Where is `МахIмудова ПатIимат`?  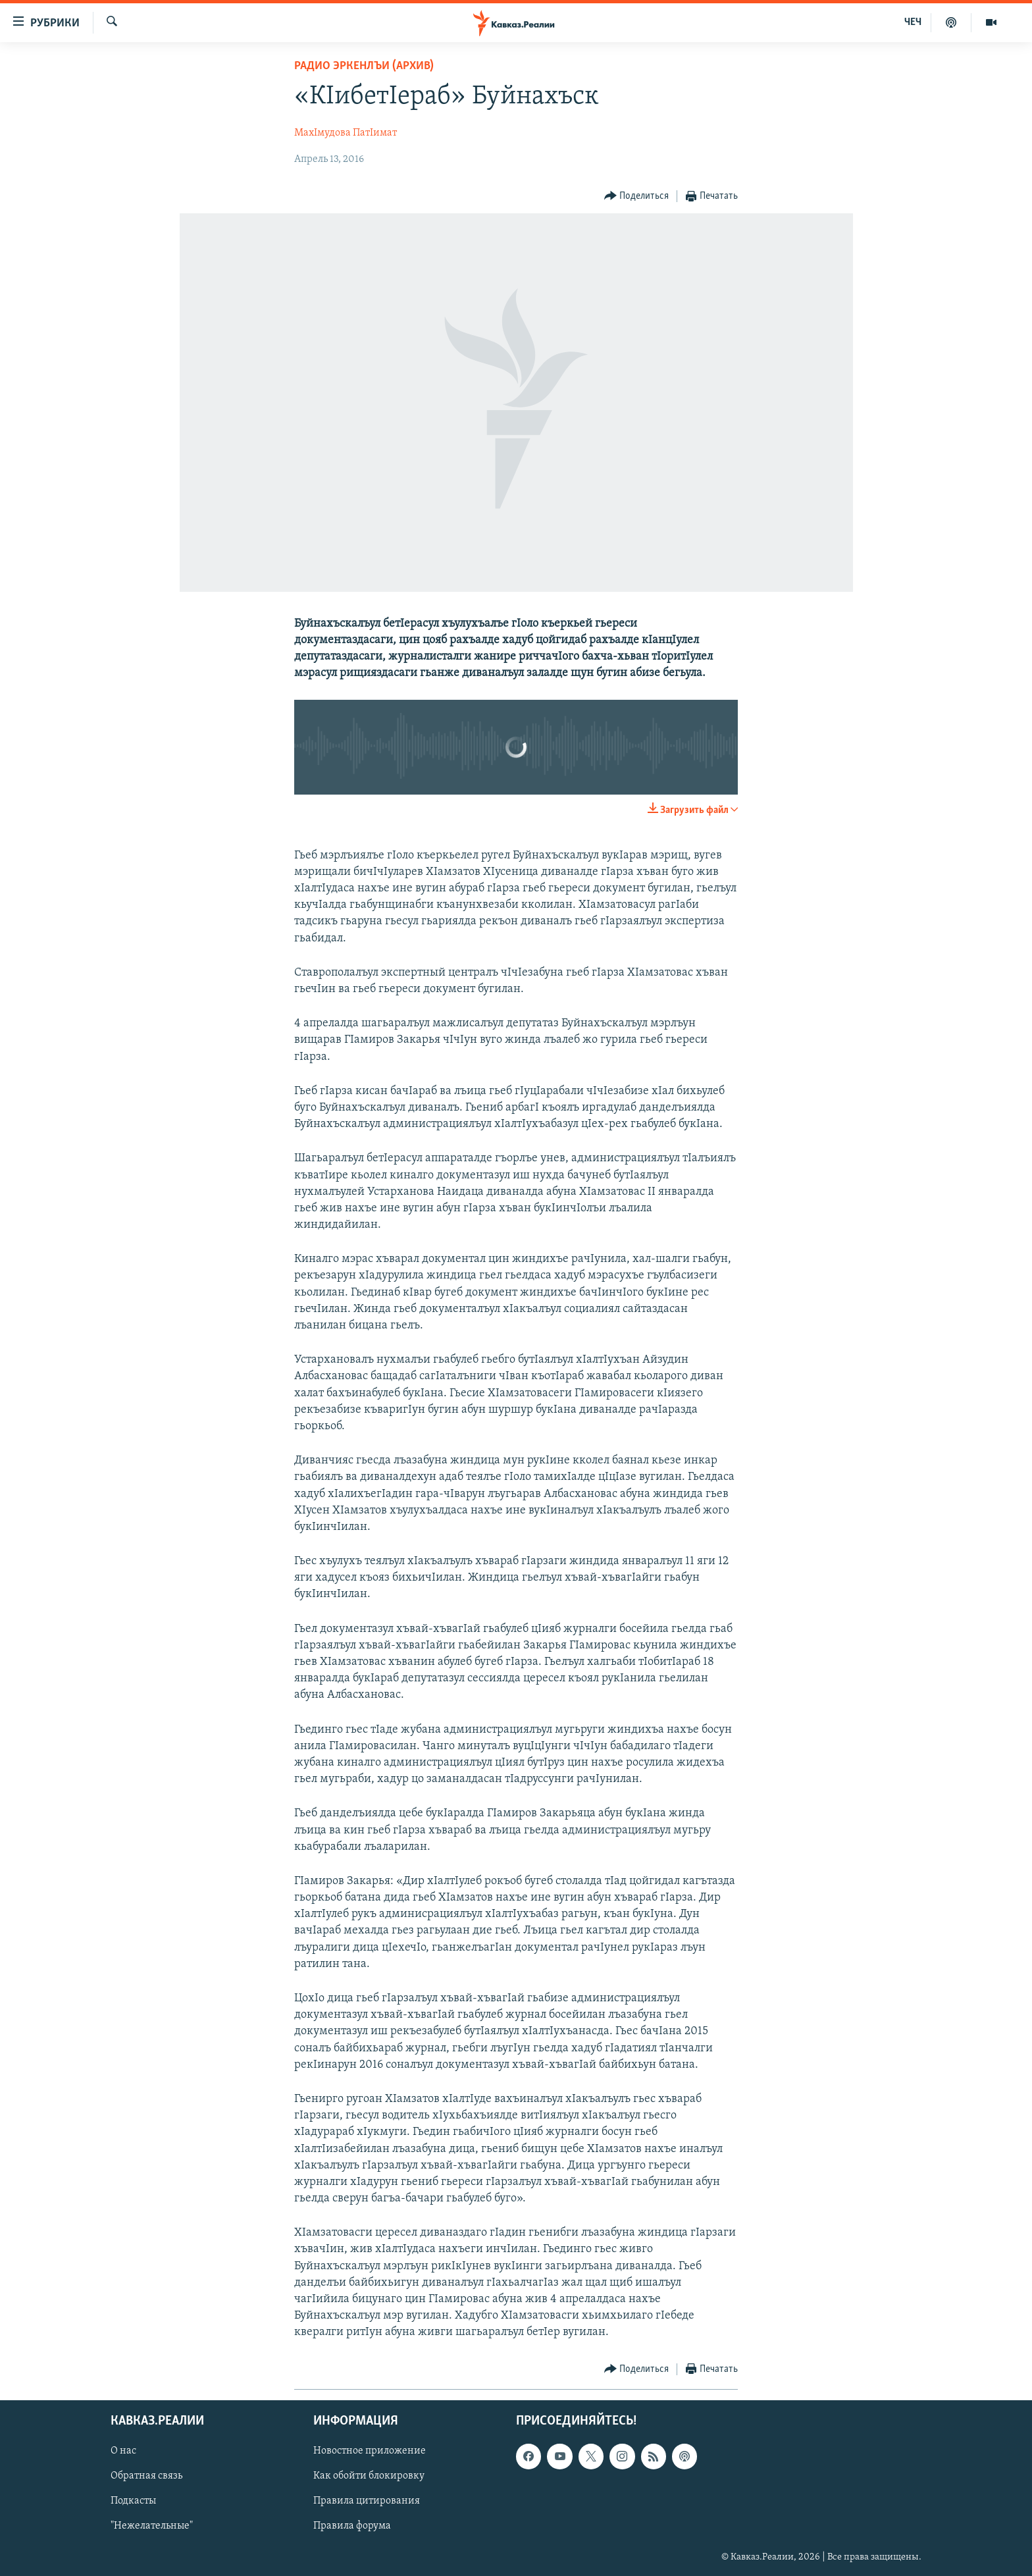 МахIмудова ПатIимат is located at coordinates (345, 133).